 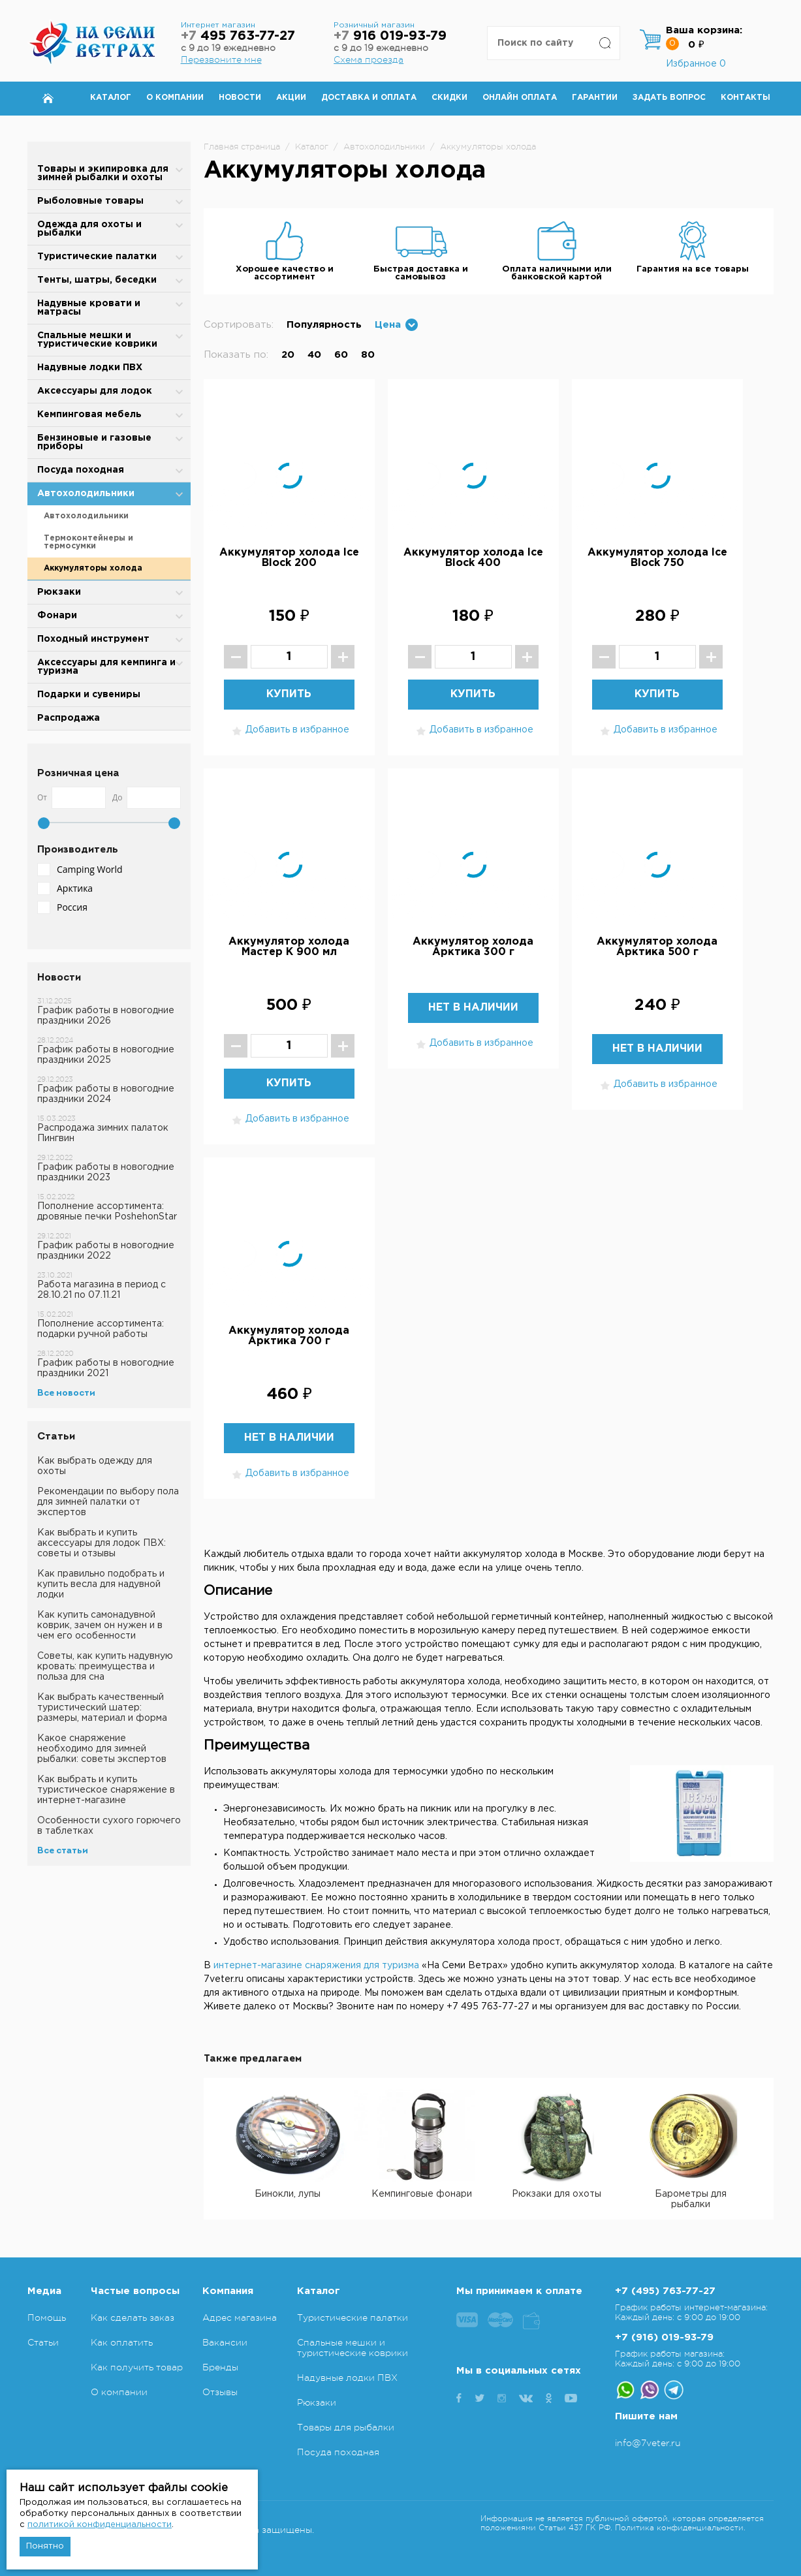 I want to click on Перезвоните мне, so click(x=221, y=59).